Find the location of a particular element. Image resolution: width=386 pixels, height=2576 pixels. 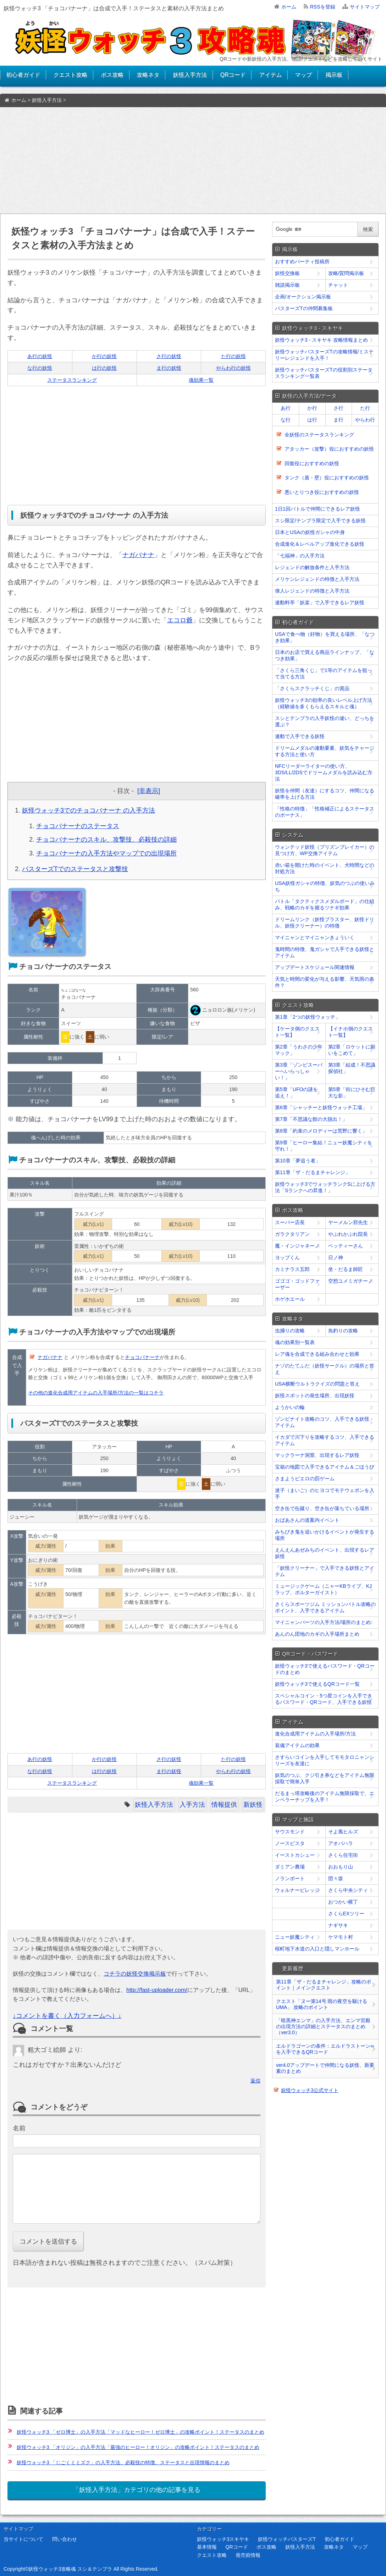

全妖怪のステータスランキング is located at coordinates (319, 434).